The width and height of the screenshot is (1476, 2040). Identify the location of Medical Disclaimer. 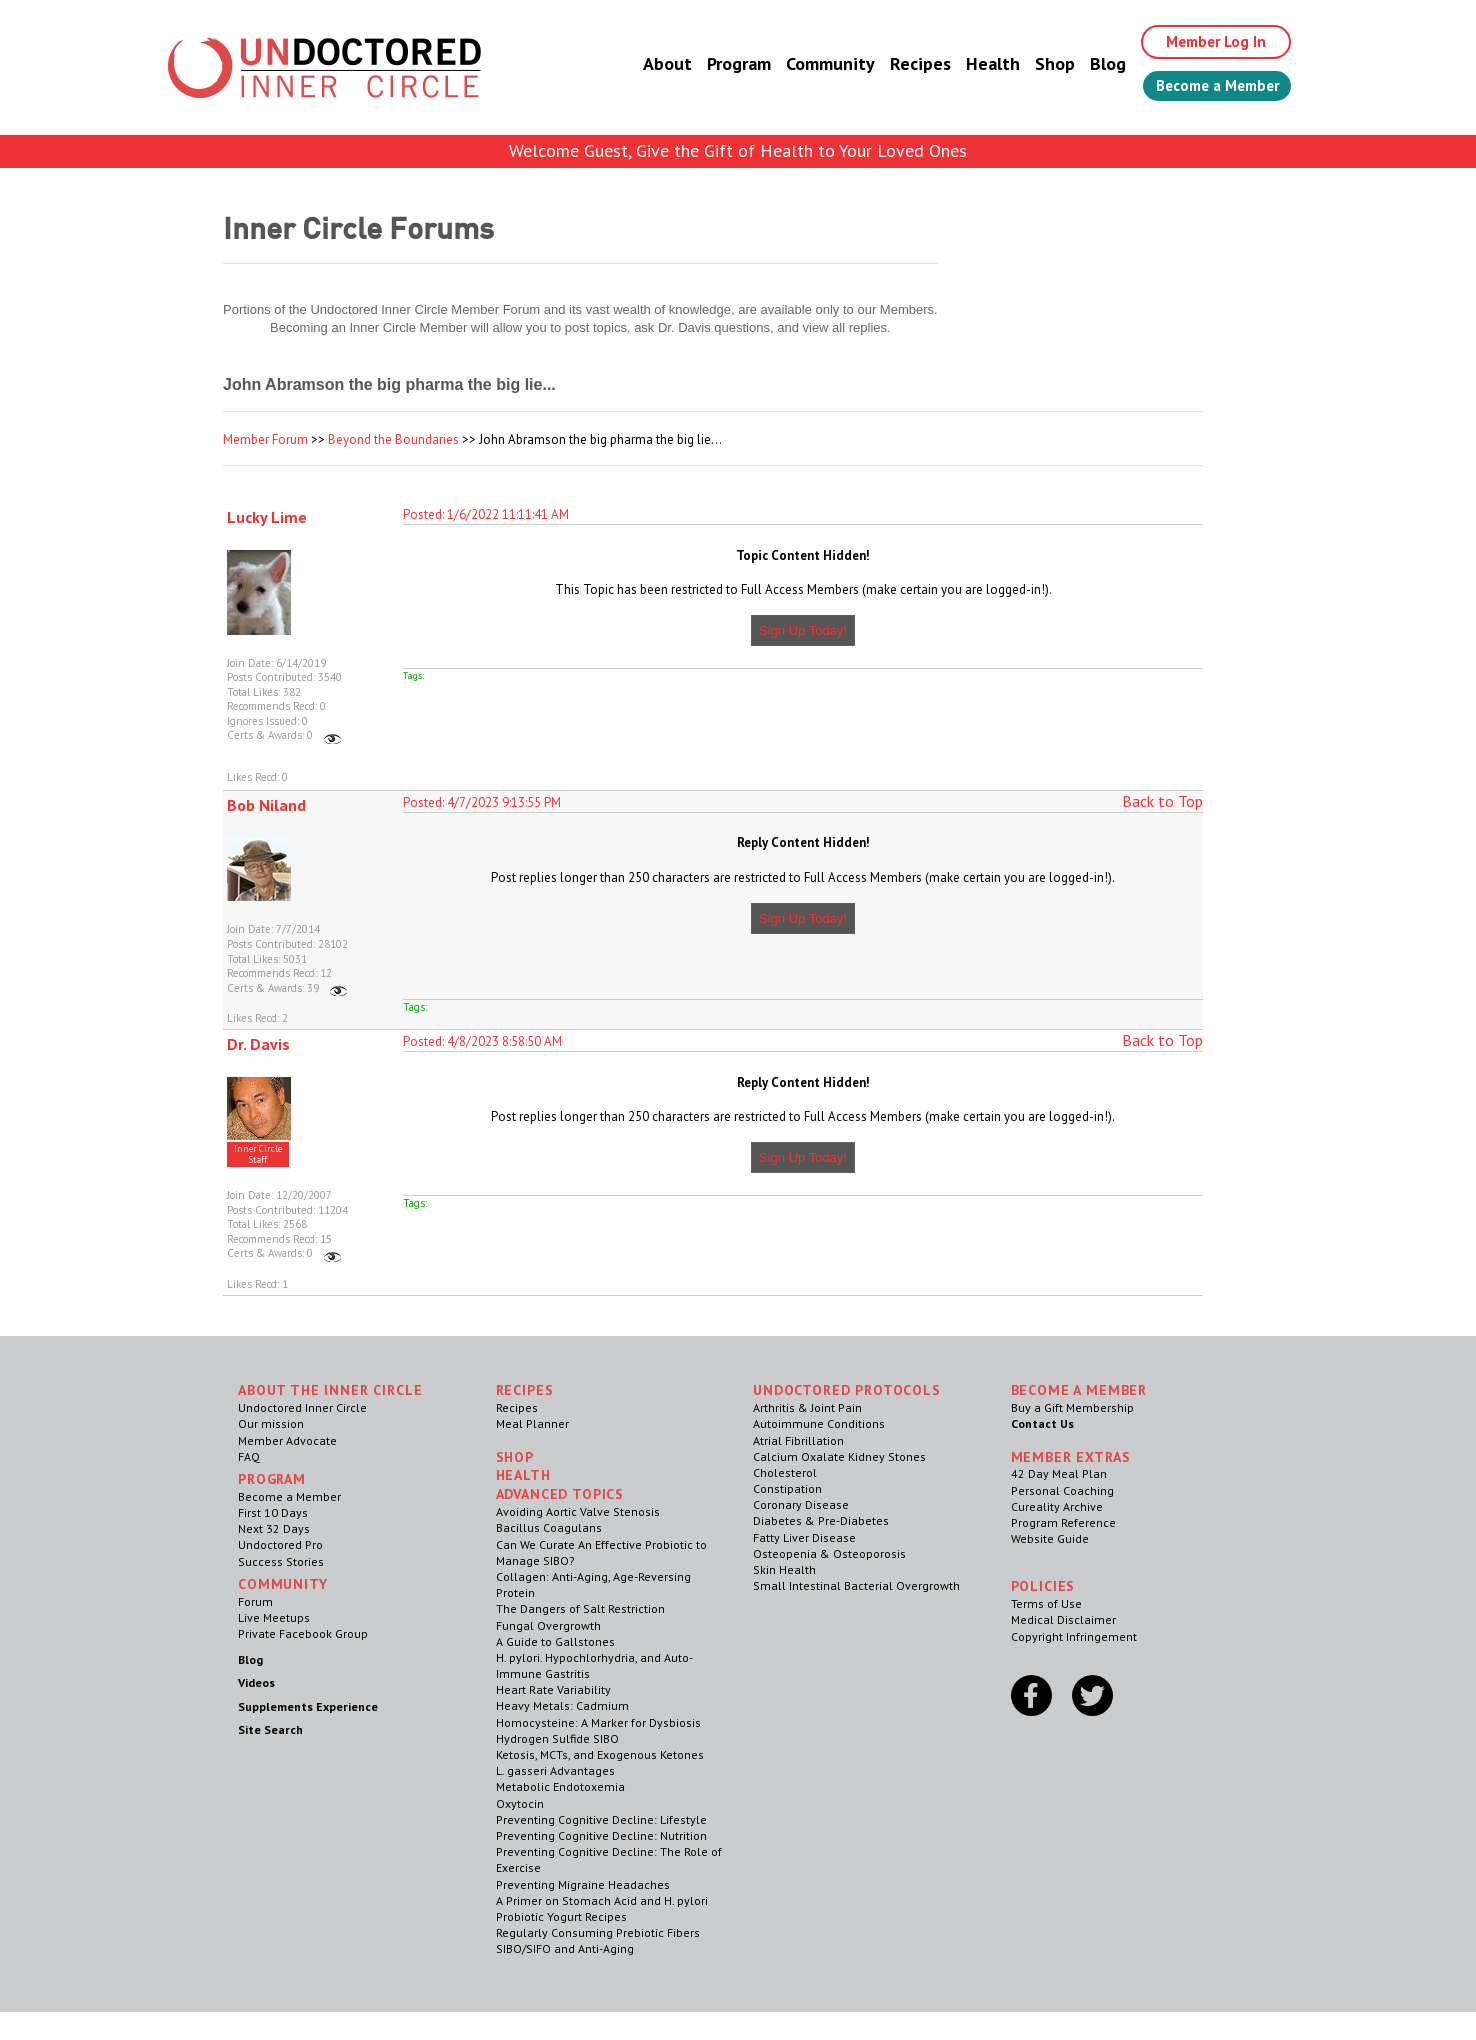
(1063, 1619).